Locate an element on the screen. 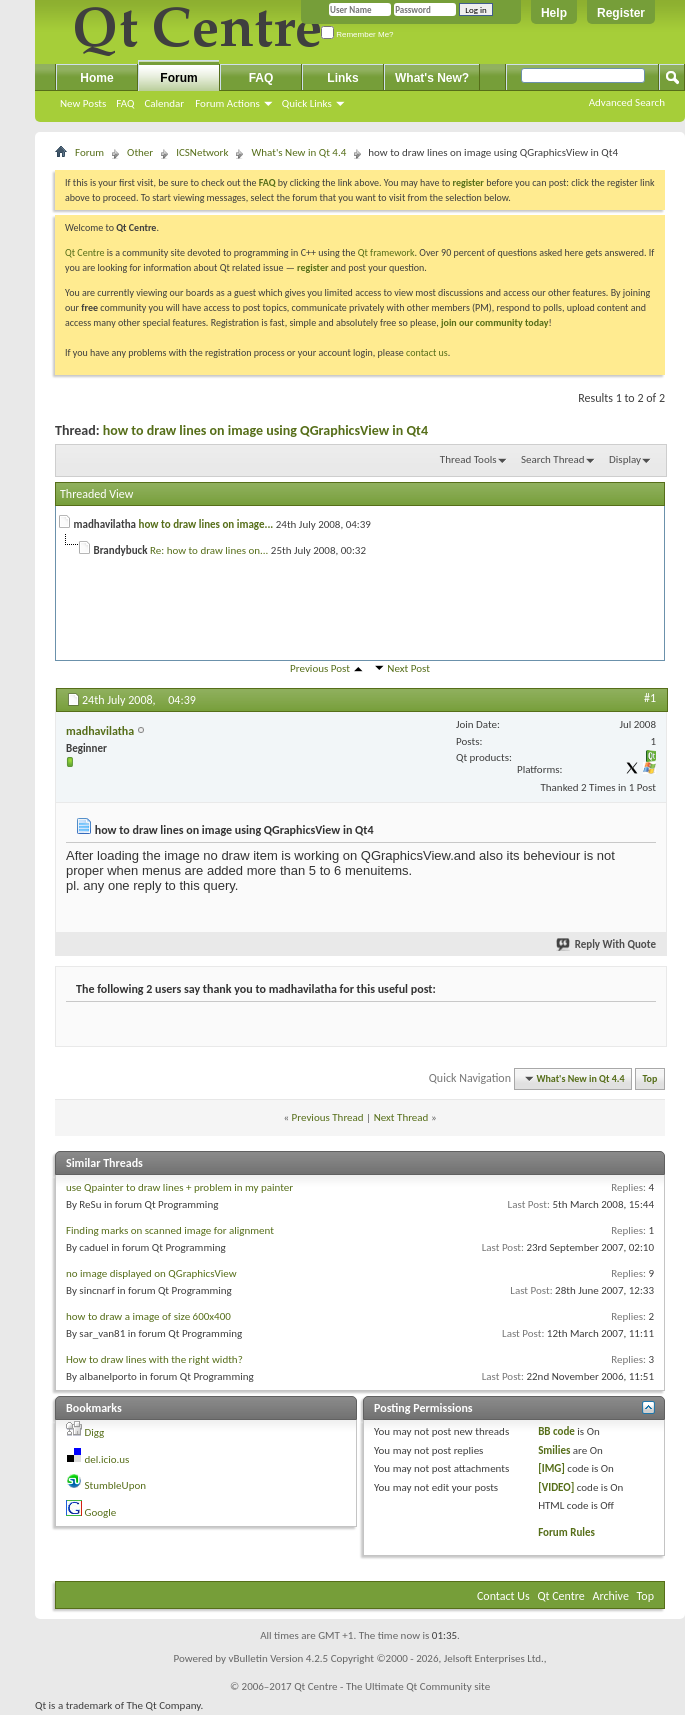 Image resolution: width=685 pixels, height=1715 pixels. How to draw lines with the right width? is located at coordinates (154, 1359).